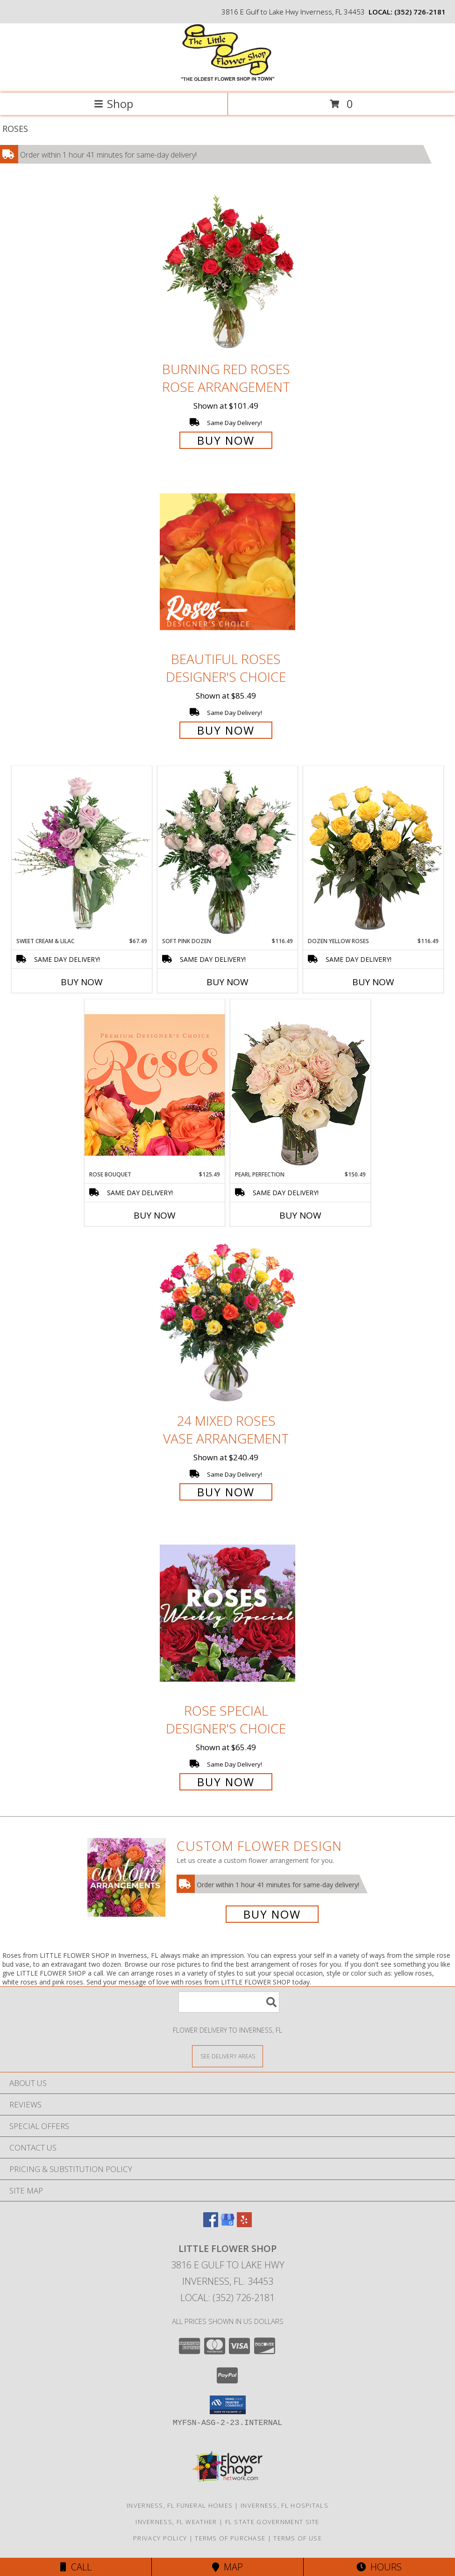  What do you see at coordinates (226, 440) in the screenshot?
I see `Buy Now [Buy Burning Red Roses Rose Arrangement for $101.49]` at bounding box center [226, 440].